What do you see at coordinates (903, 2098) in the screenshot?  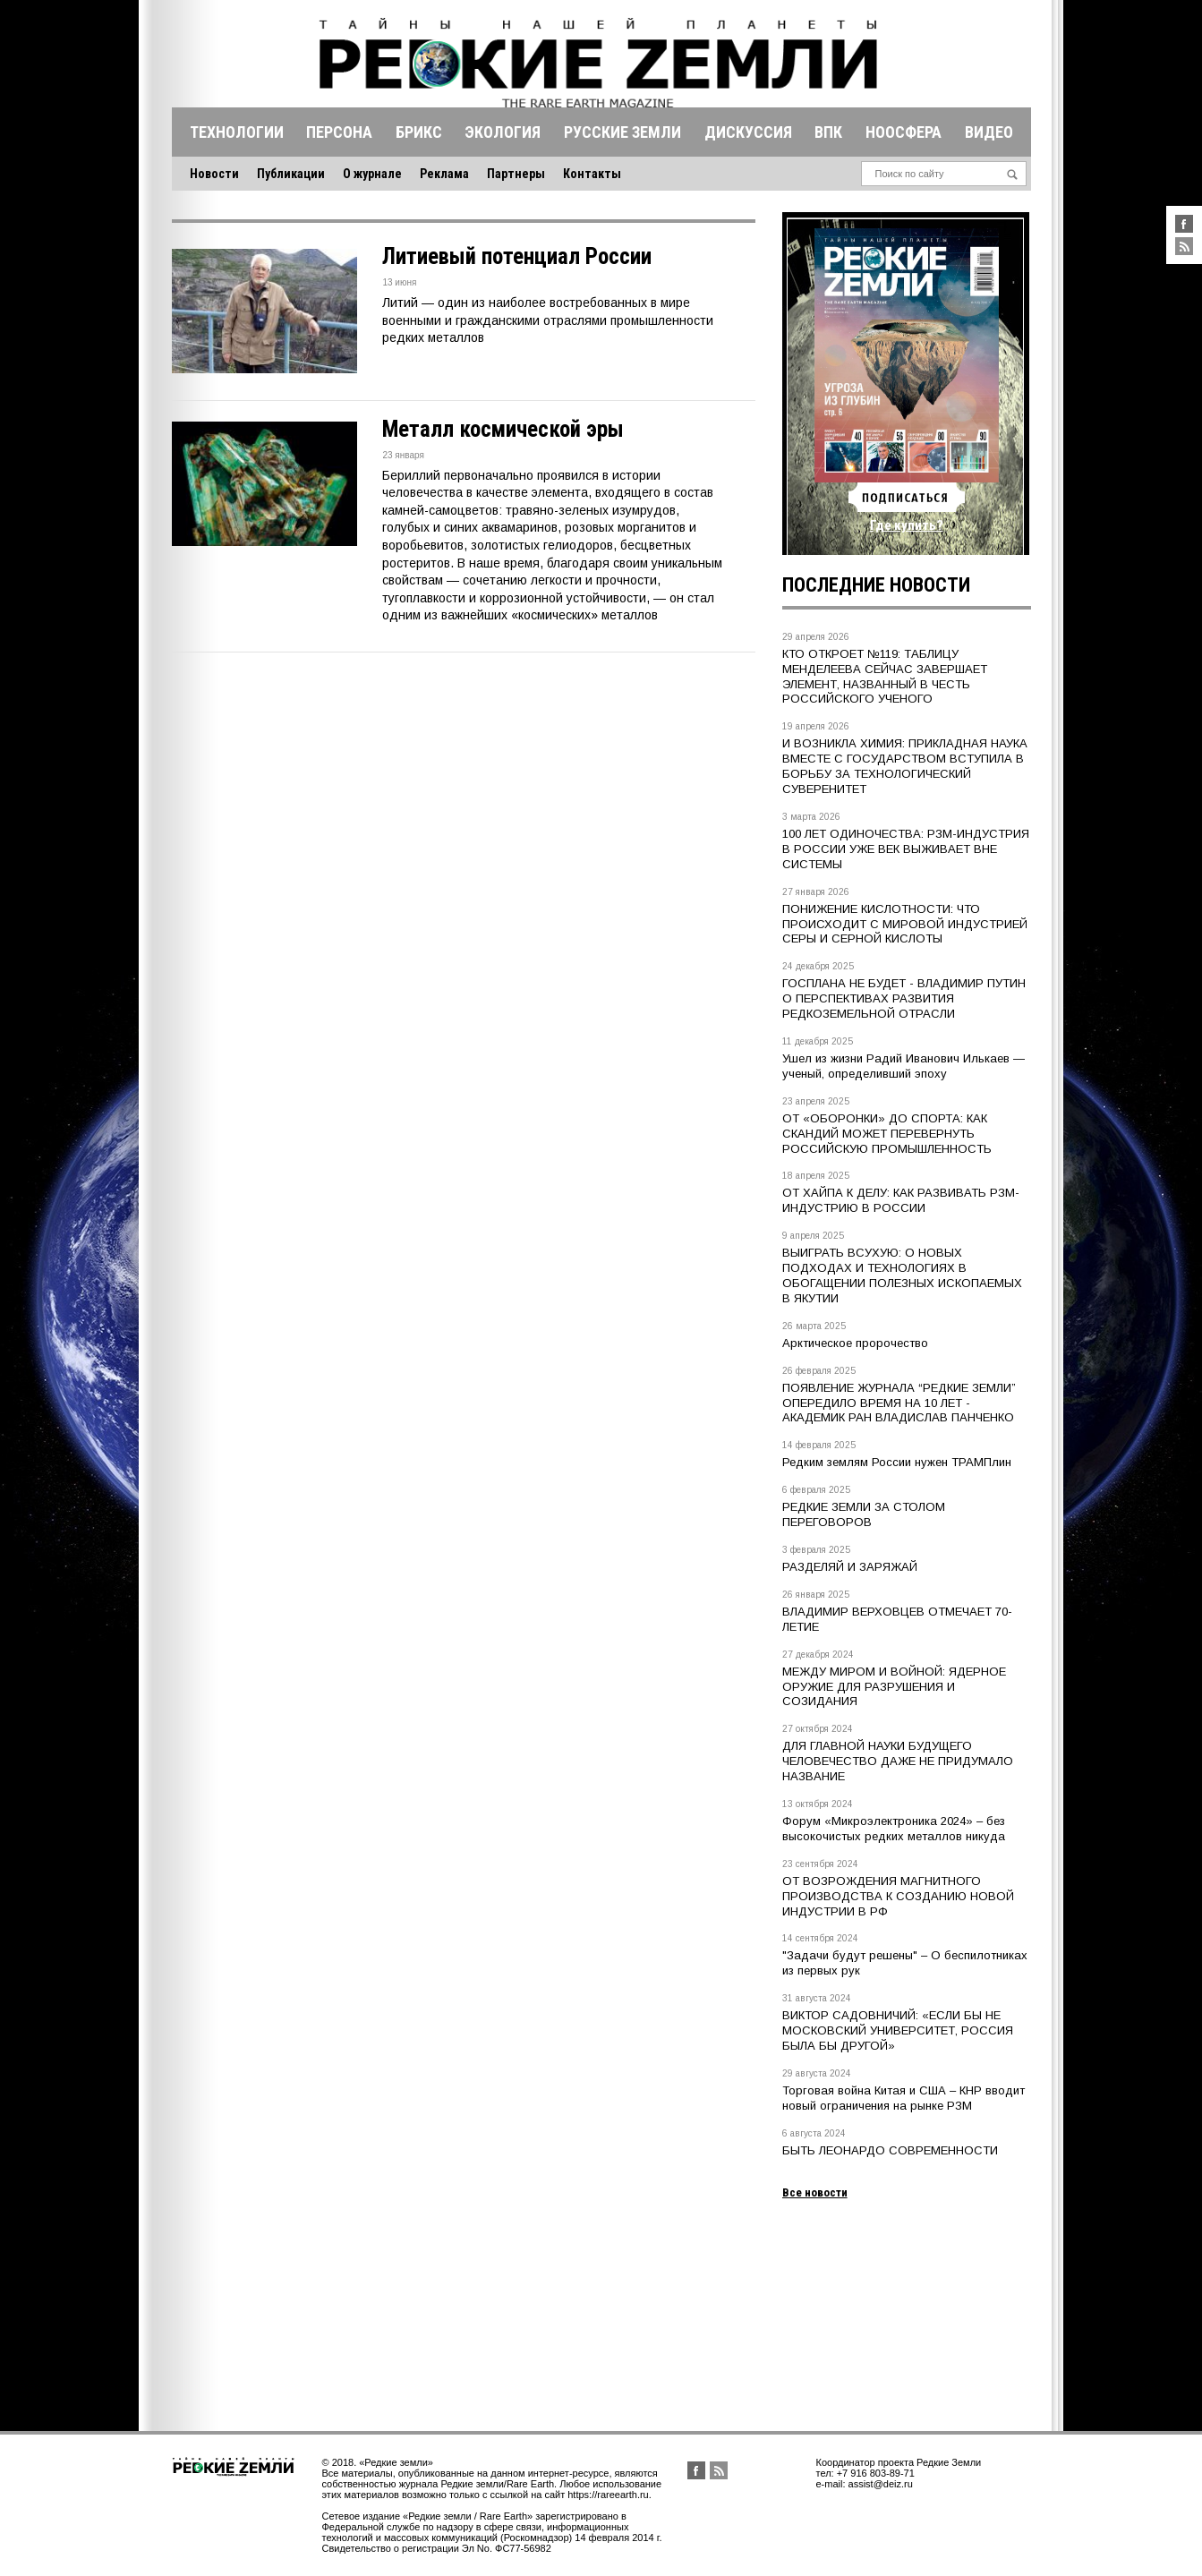 I see `Торговая война Китая и США – КНР вводит новый ограничения на рынке РЗМ` at bounding box center [903, 2098].